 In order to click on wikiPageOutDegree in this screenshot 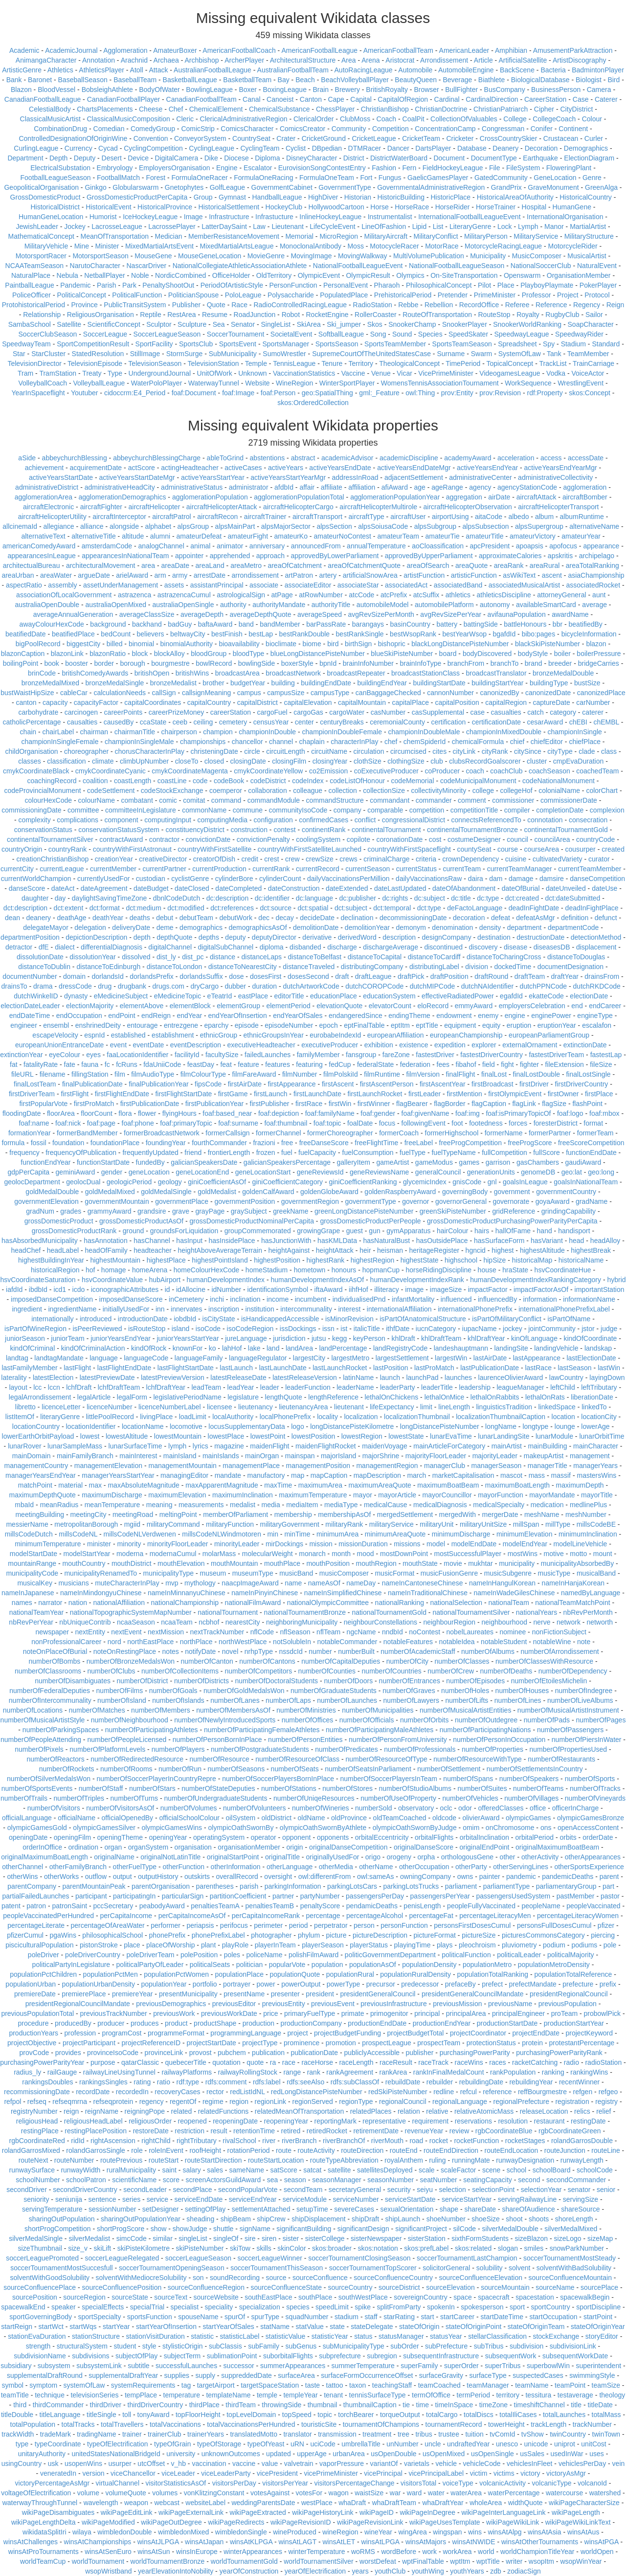, I will do `click(171, 2522)`.